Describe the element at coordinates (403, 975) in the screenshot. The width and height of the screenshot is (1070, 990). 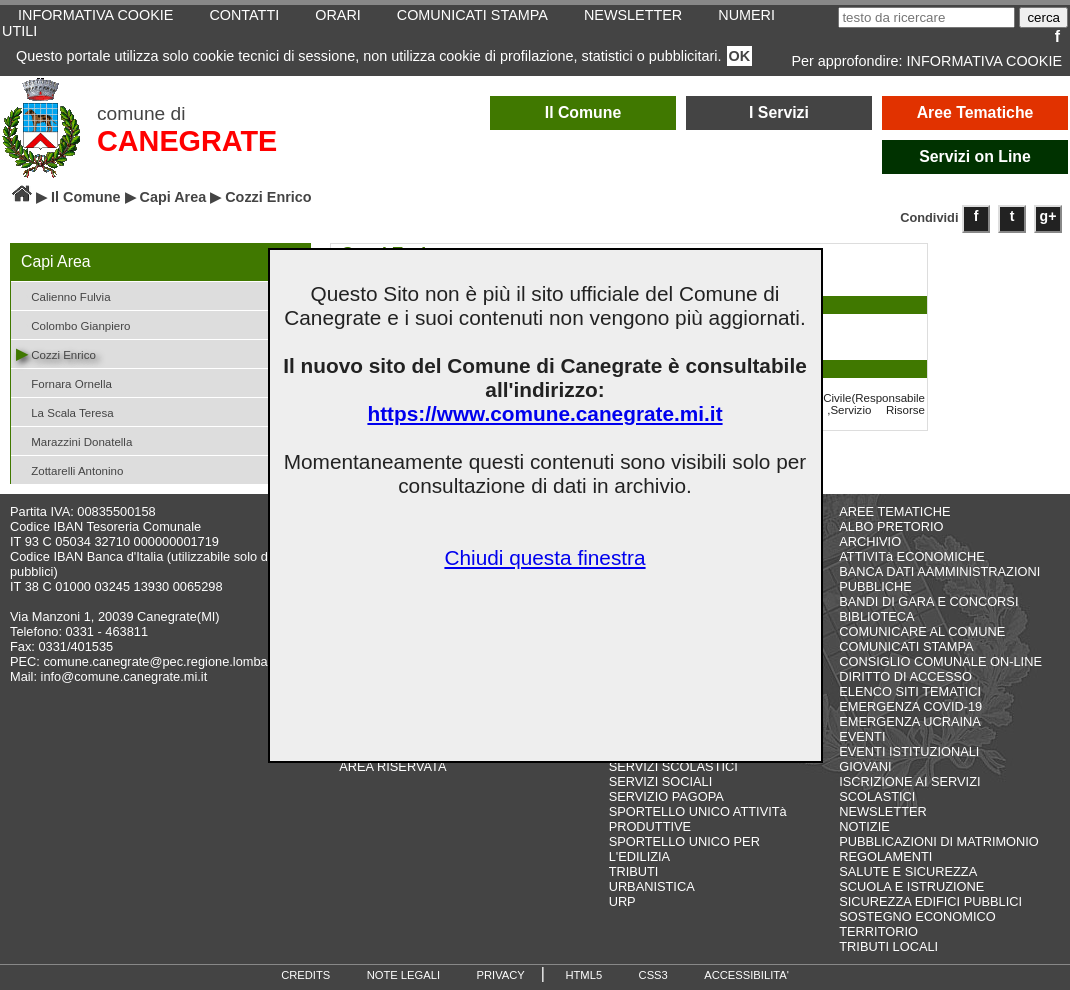
I see `NOTE LEGALI` at that location.